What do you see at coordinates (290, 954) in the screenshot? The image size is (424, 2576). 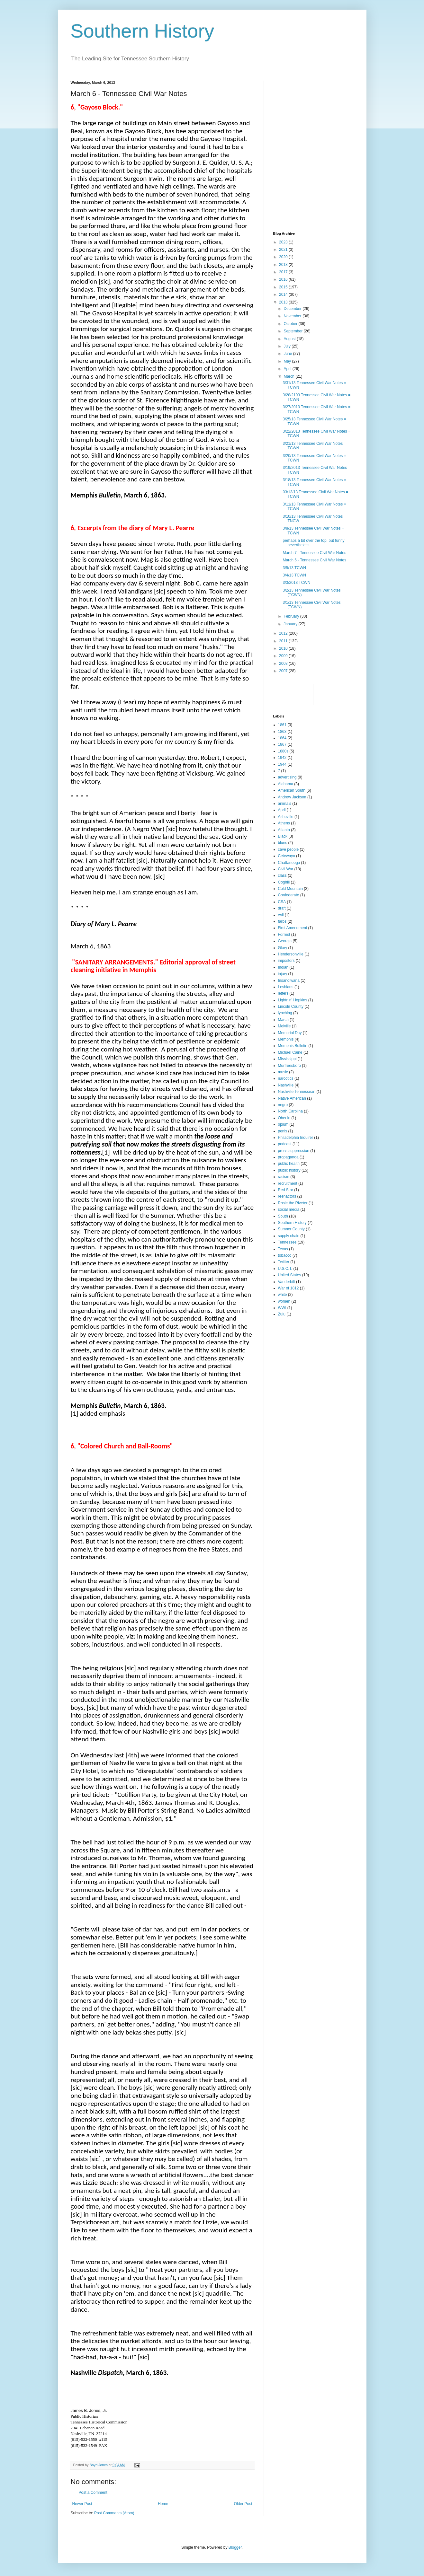 I see `Hendersonville` at bounding box center [290, 954].